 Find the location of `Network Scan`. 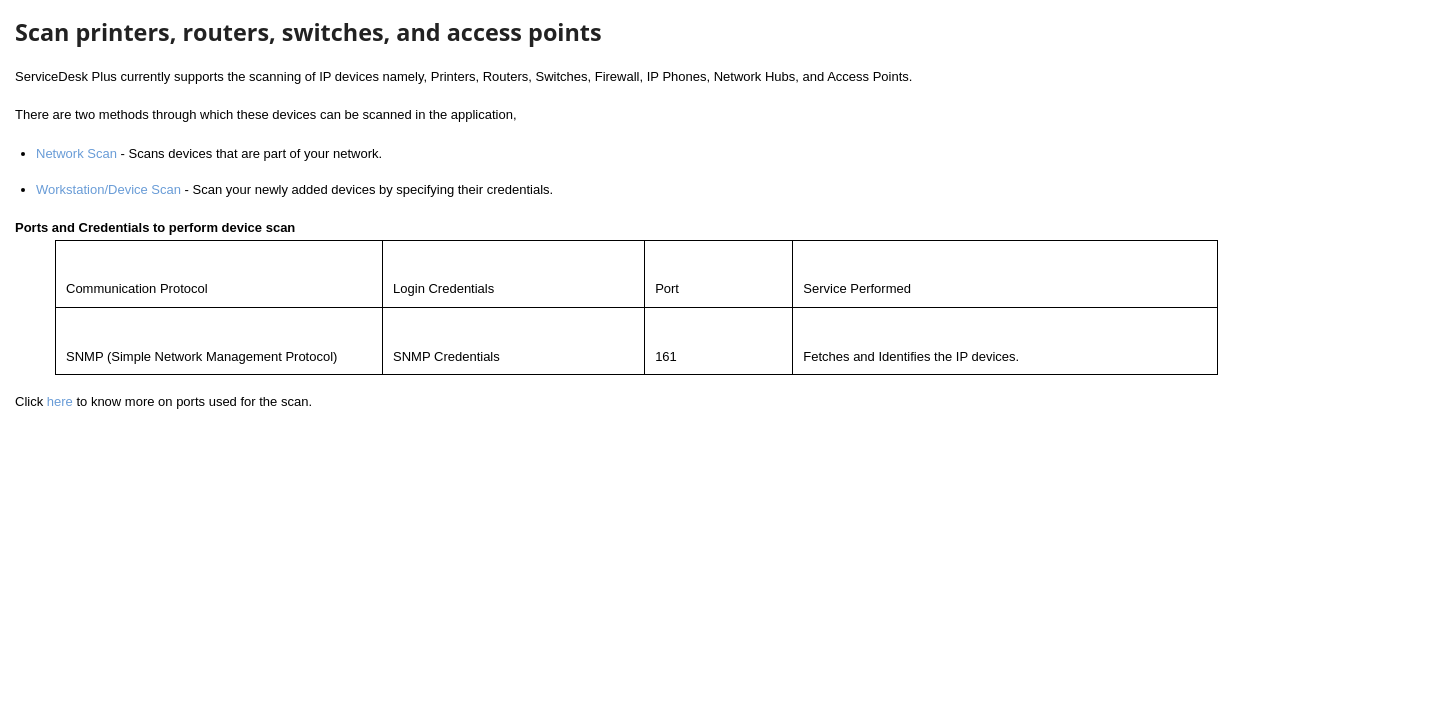

Network Scan is located at coordinates (76, 153).